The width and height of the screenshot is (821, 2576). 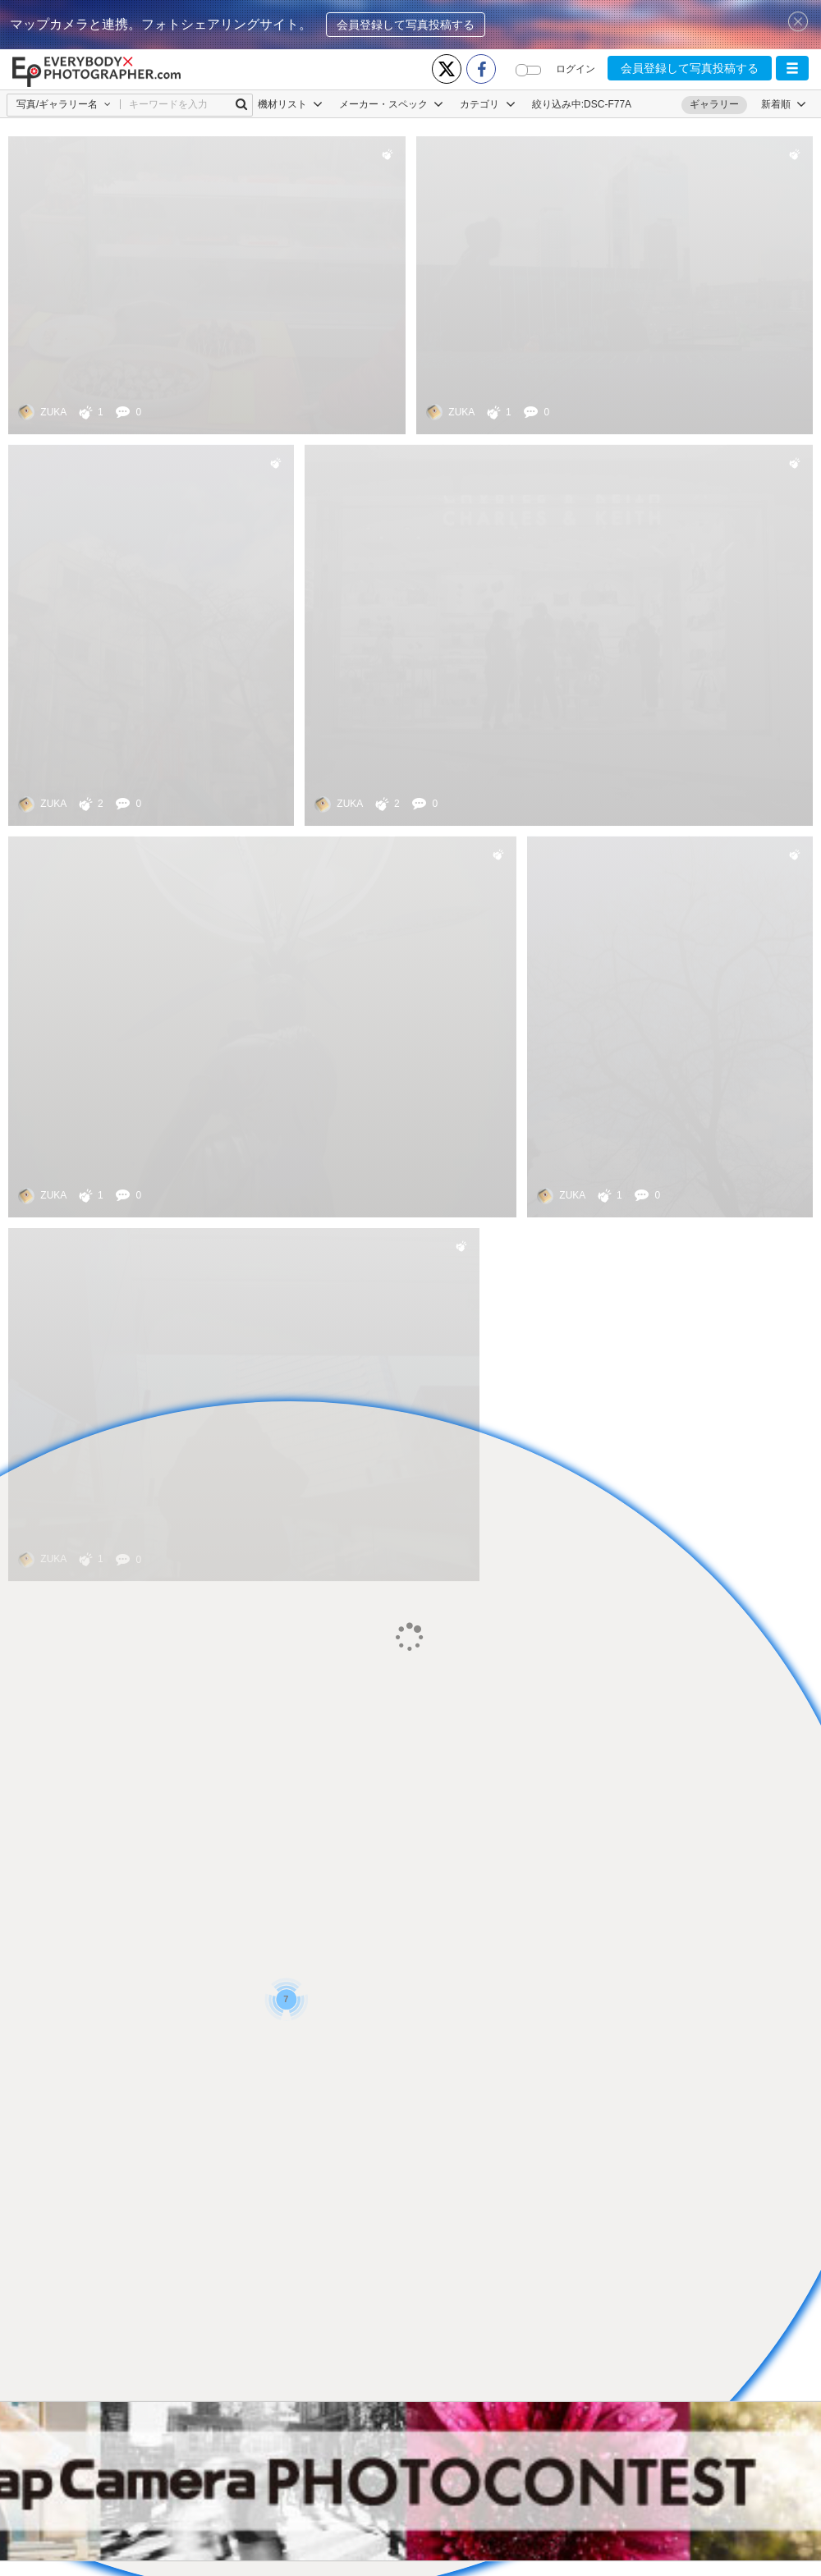 What do you see at coordinates (714, 104) in the screenshot?
I see `ギャラリー` at bounding box center [714, 104].